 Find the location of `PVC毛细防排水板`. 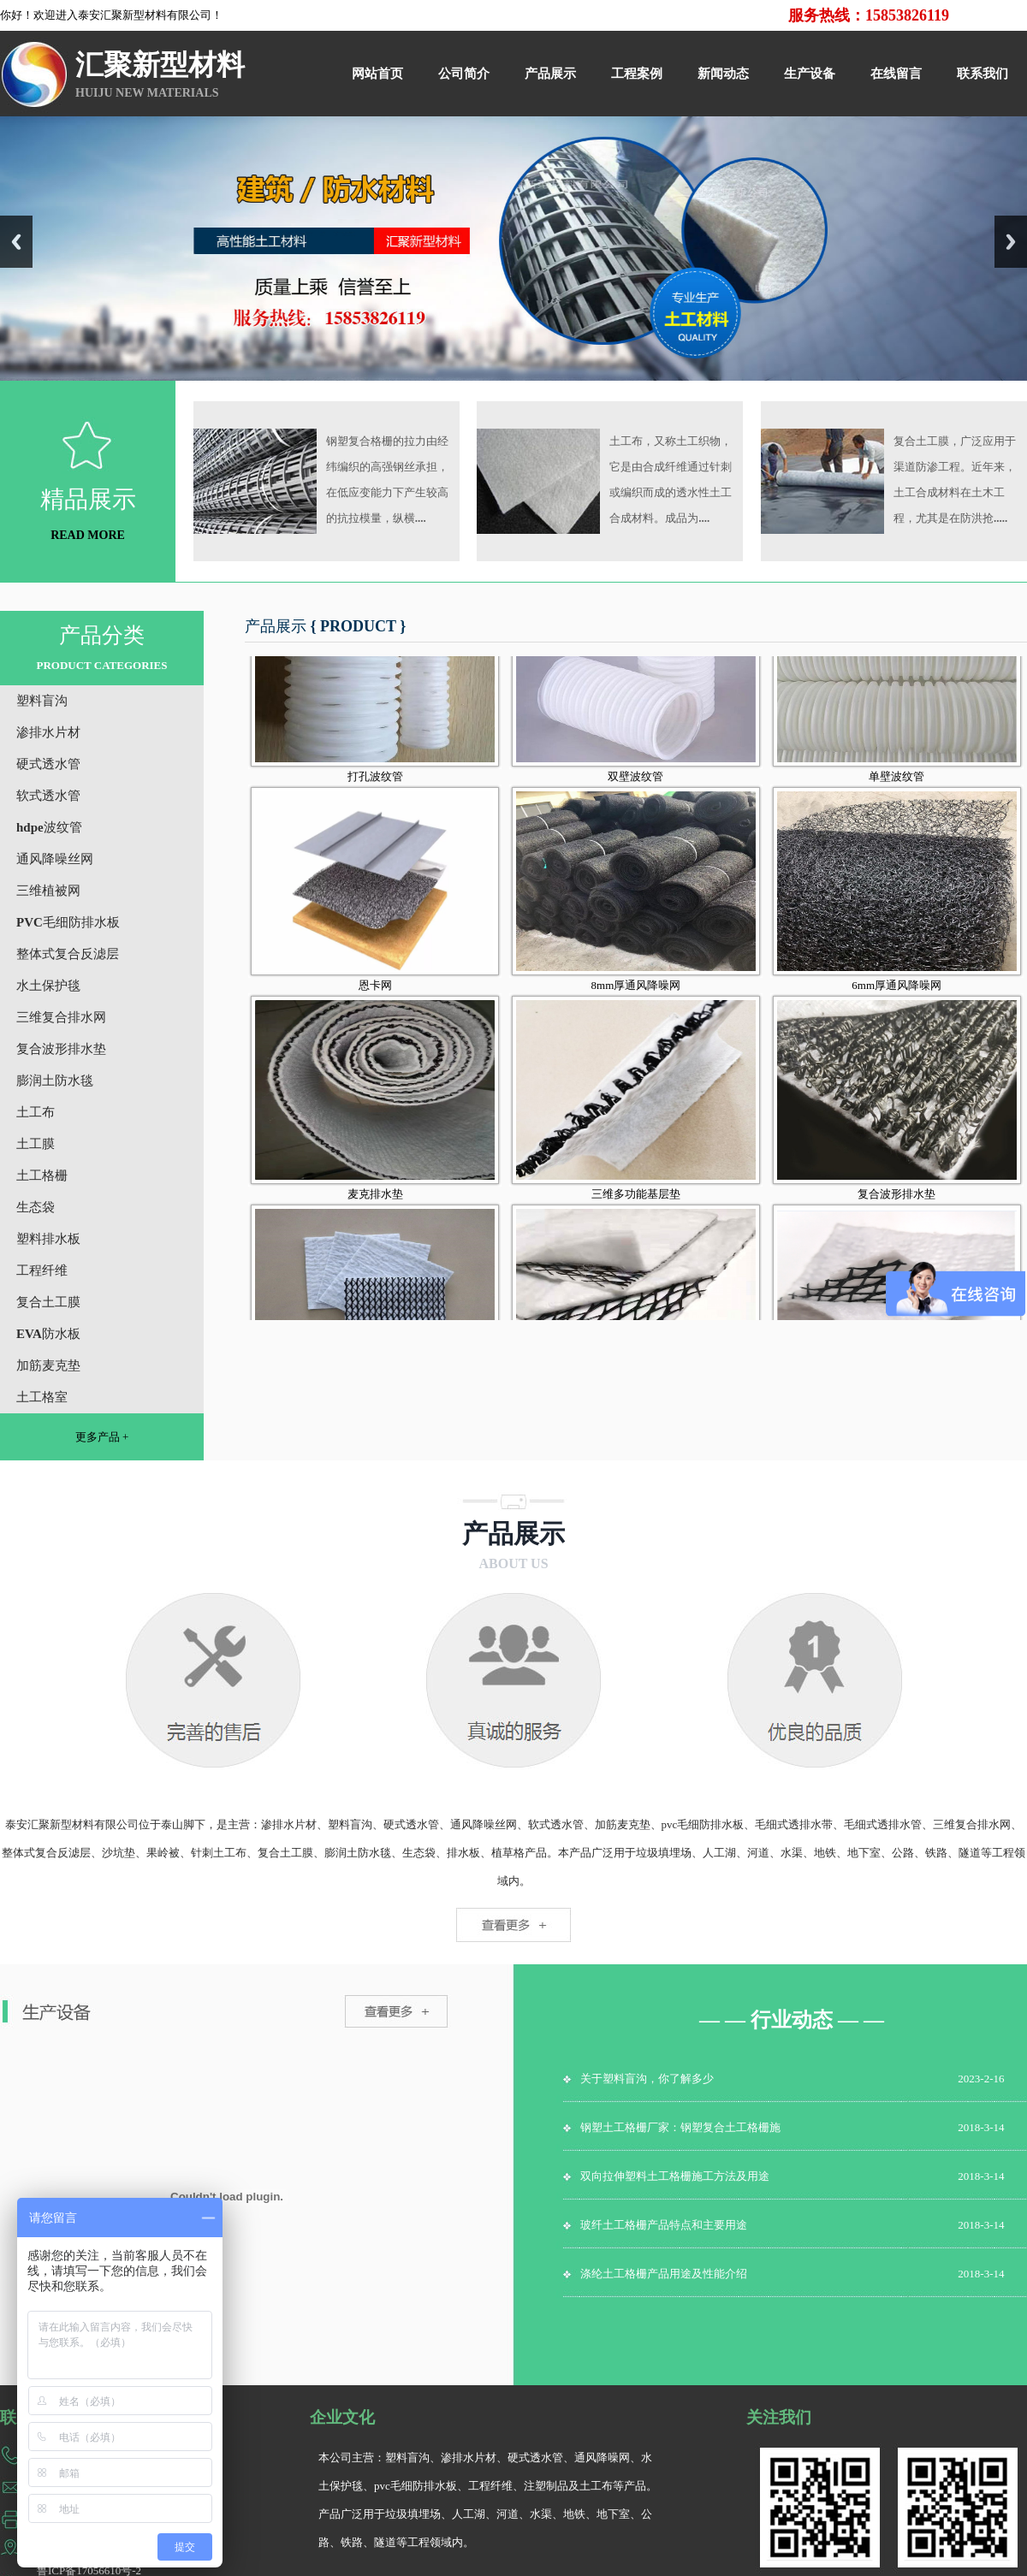

PVC毛细防排水板 is located at coordinates (68, 922).